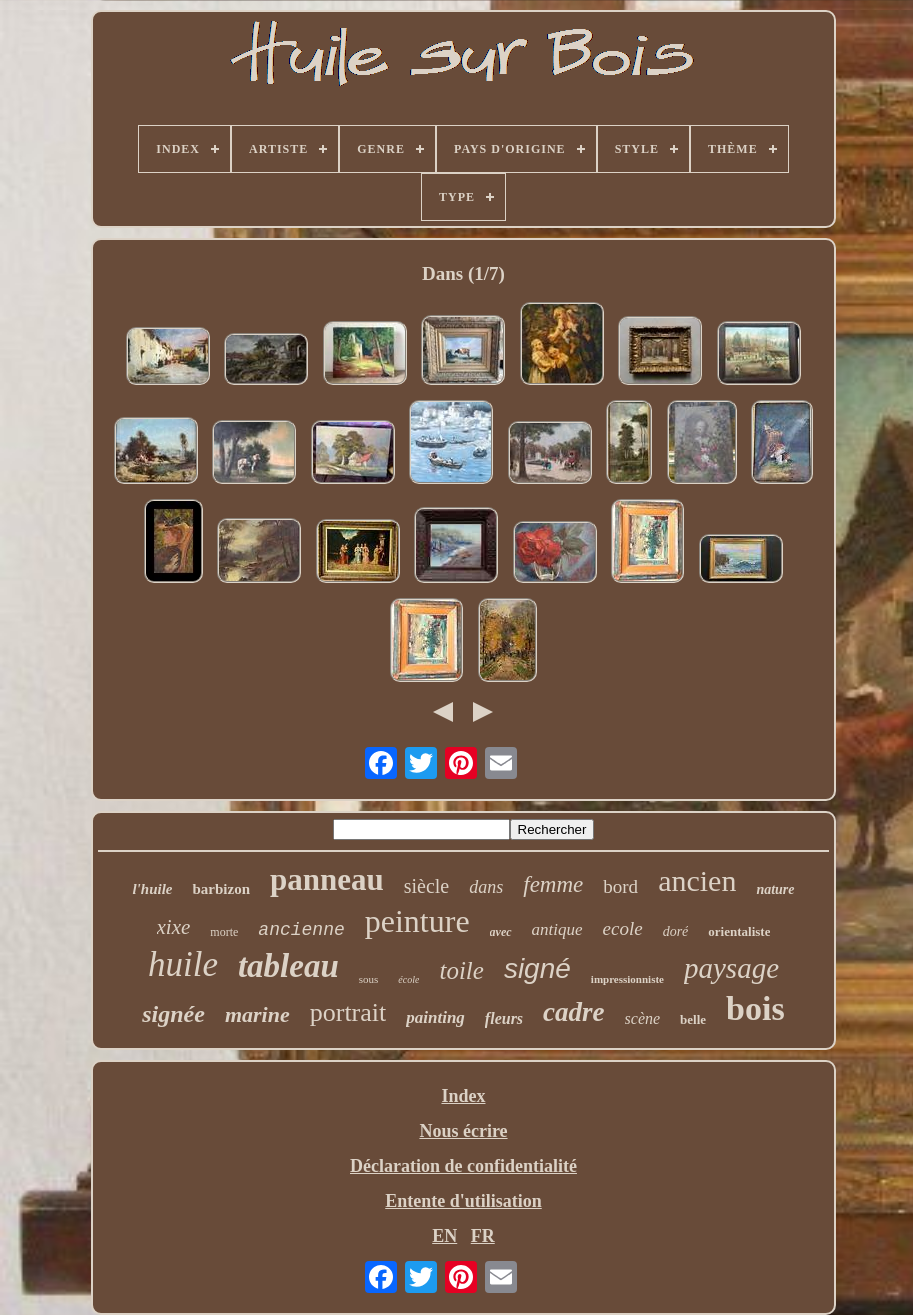  What do you see at coordinates (486, 887) in the screenshot?
I see `dans` at bounding box center [486, 887].